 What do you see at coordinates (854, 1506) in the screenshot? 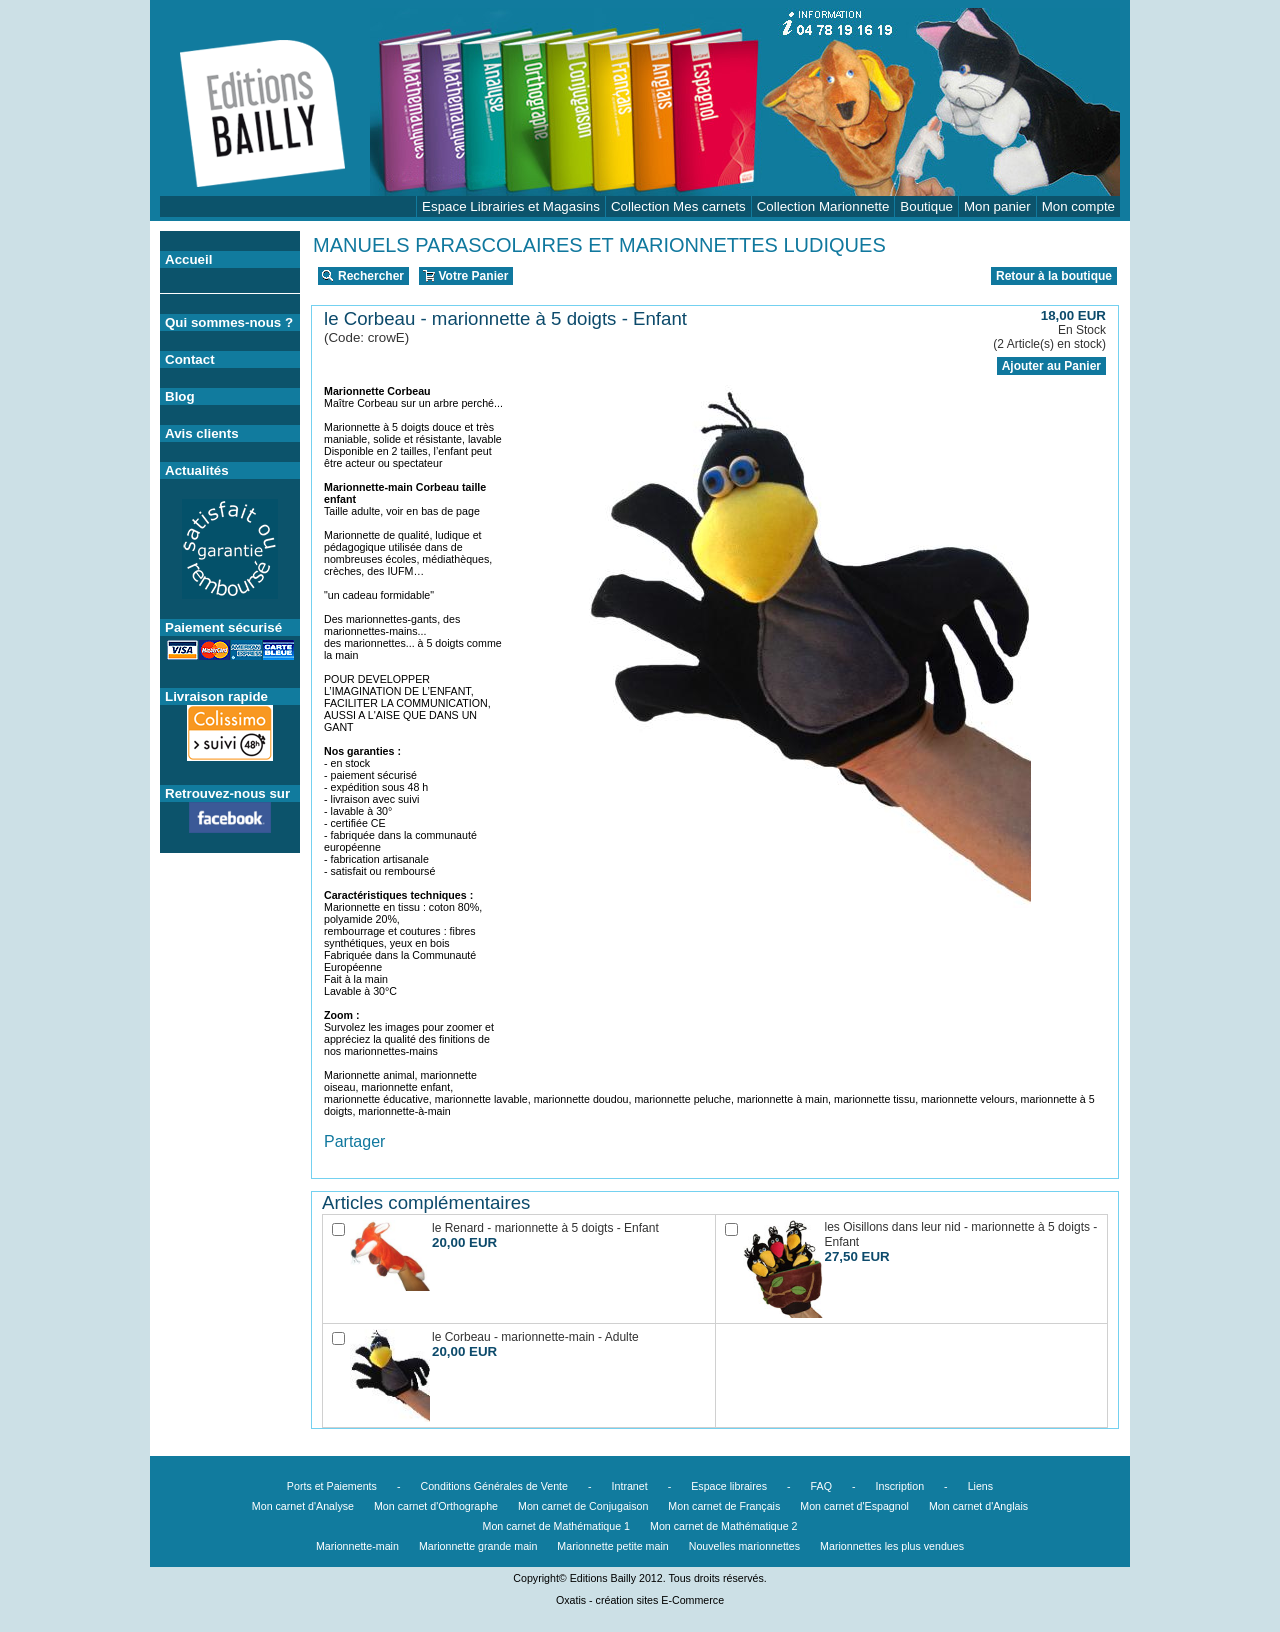
I see `Mon carnet d'Espagnol` at bounding box center [854, 1506].